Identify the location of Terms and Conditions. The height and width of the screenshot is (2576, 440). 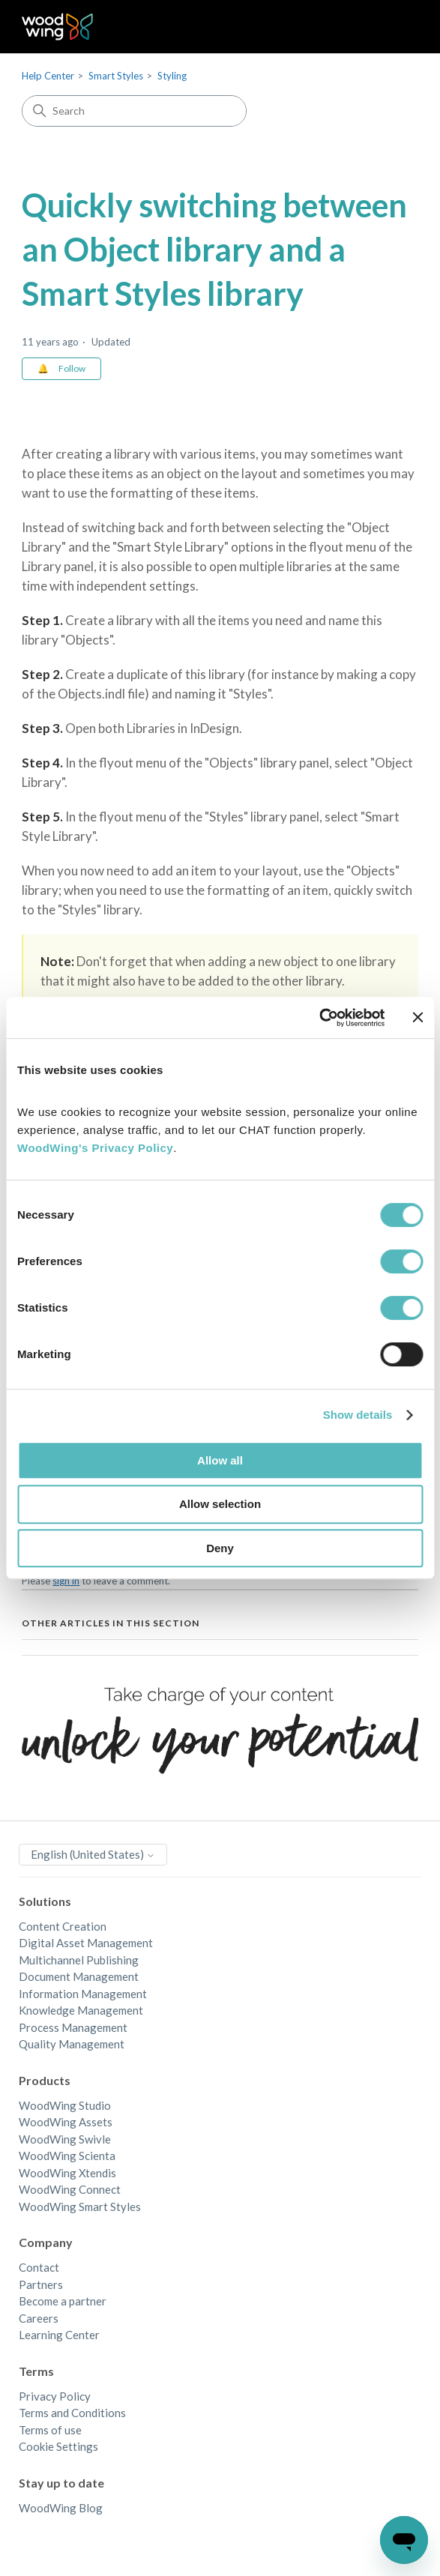
(72, 2412).